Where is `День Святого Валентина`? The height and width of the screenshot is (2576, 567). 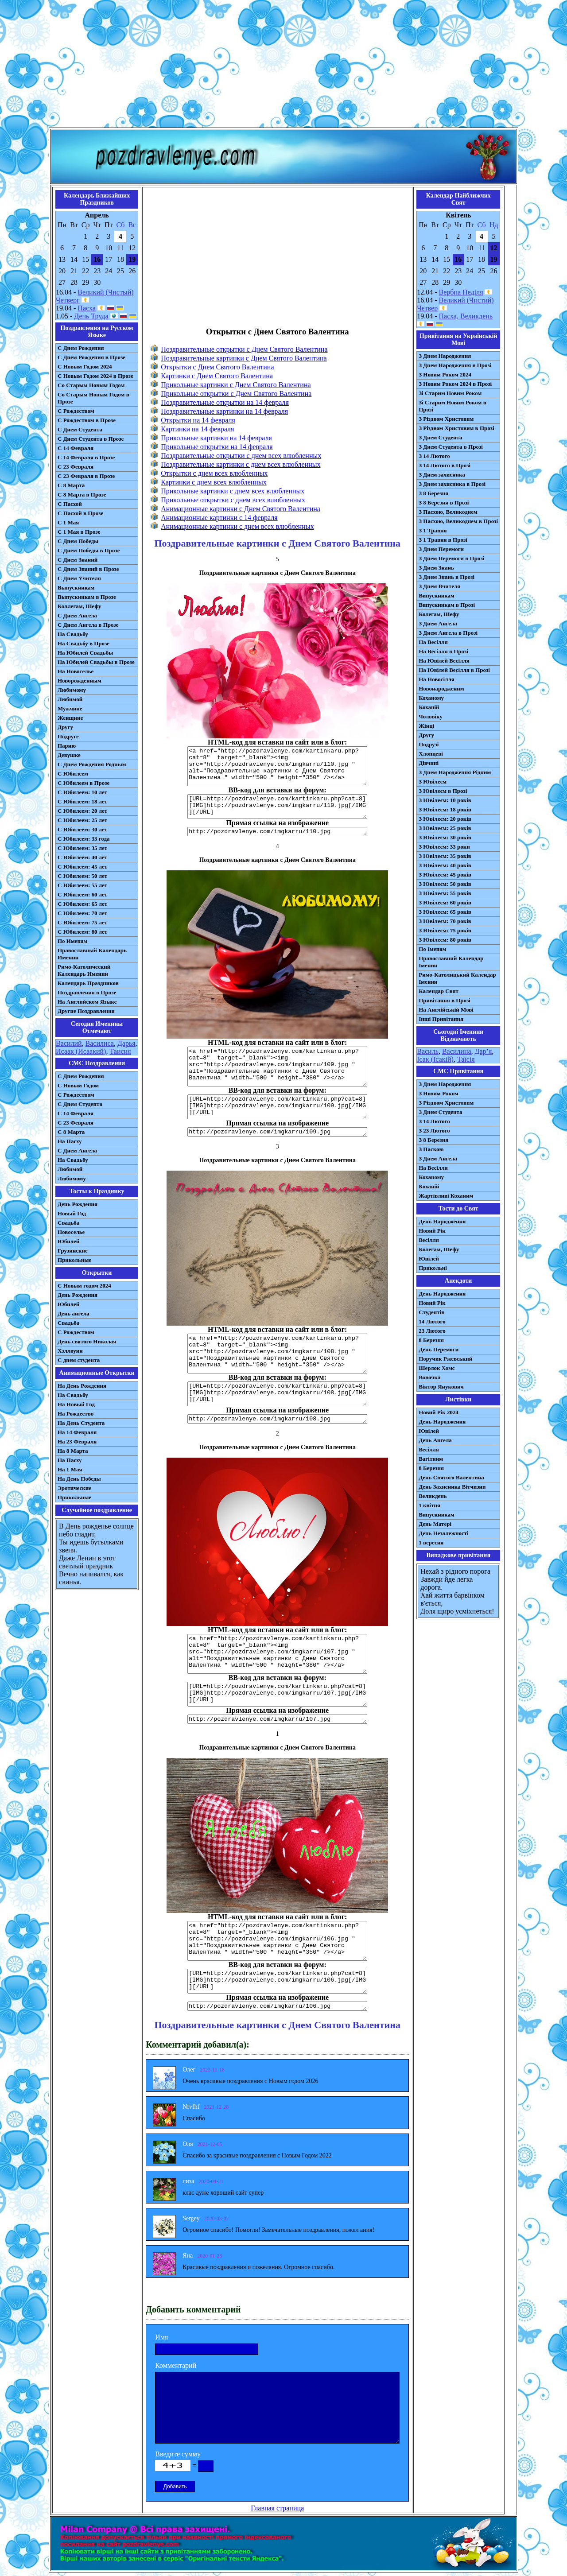 День Святого Валентина is located at coordinates (451, 1477).